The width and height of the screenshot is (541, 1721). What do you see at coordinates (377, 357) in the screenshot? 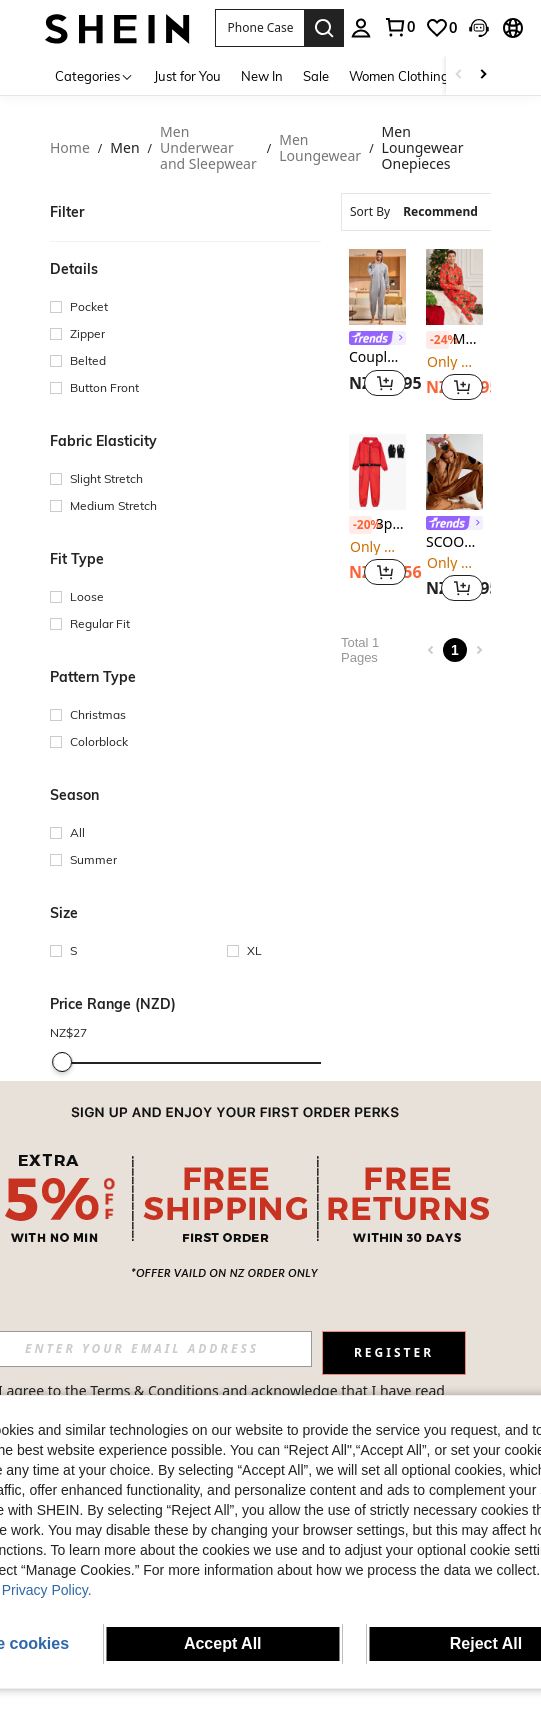
I see `CoupledUp Men's Front Zip Long Sleeve Minimalist Hooded Casual Jumpsuit, For Fall, Winter` at bounding box center [377, 357].